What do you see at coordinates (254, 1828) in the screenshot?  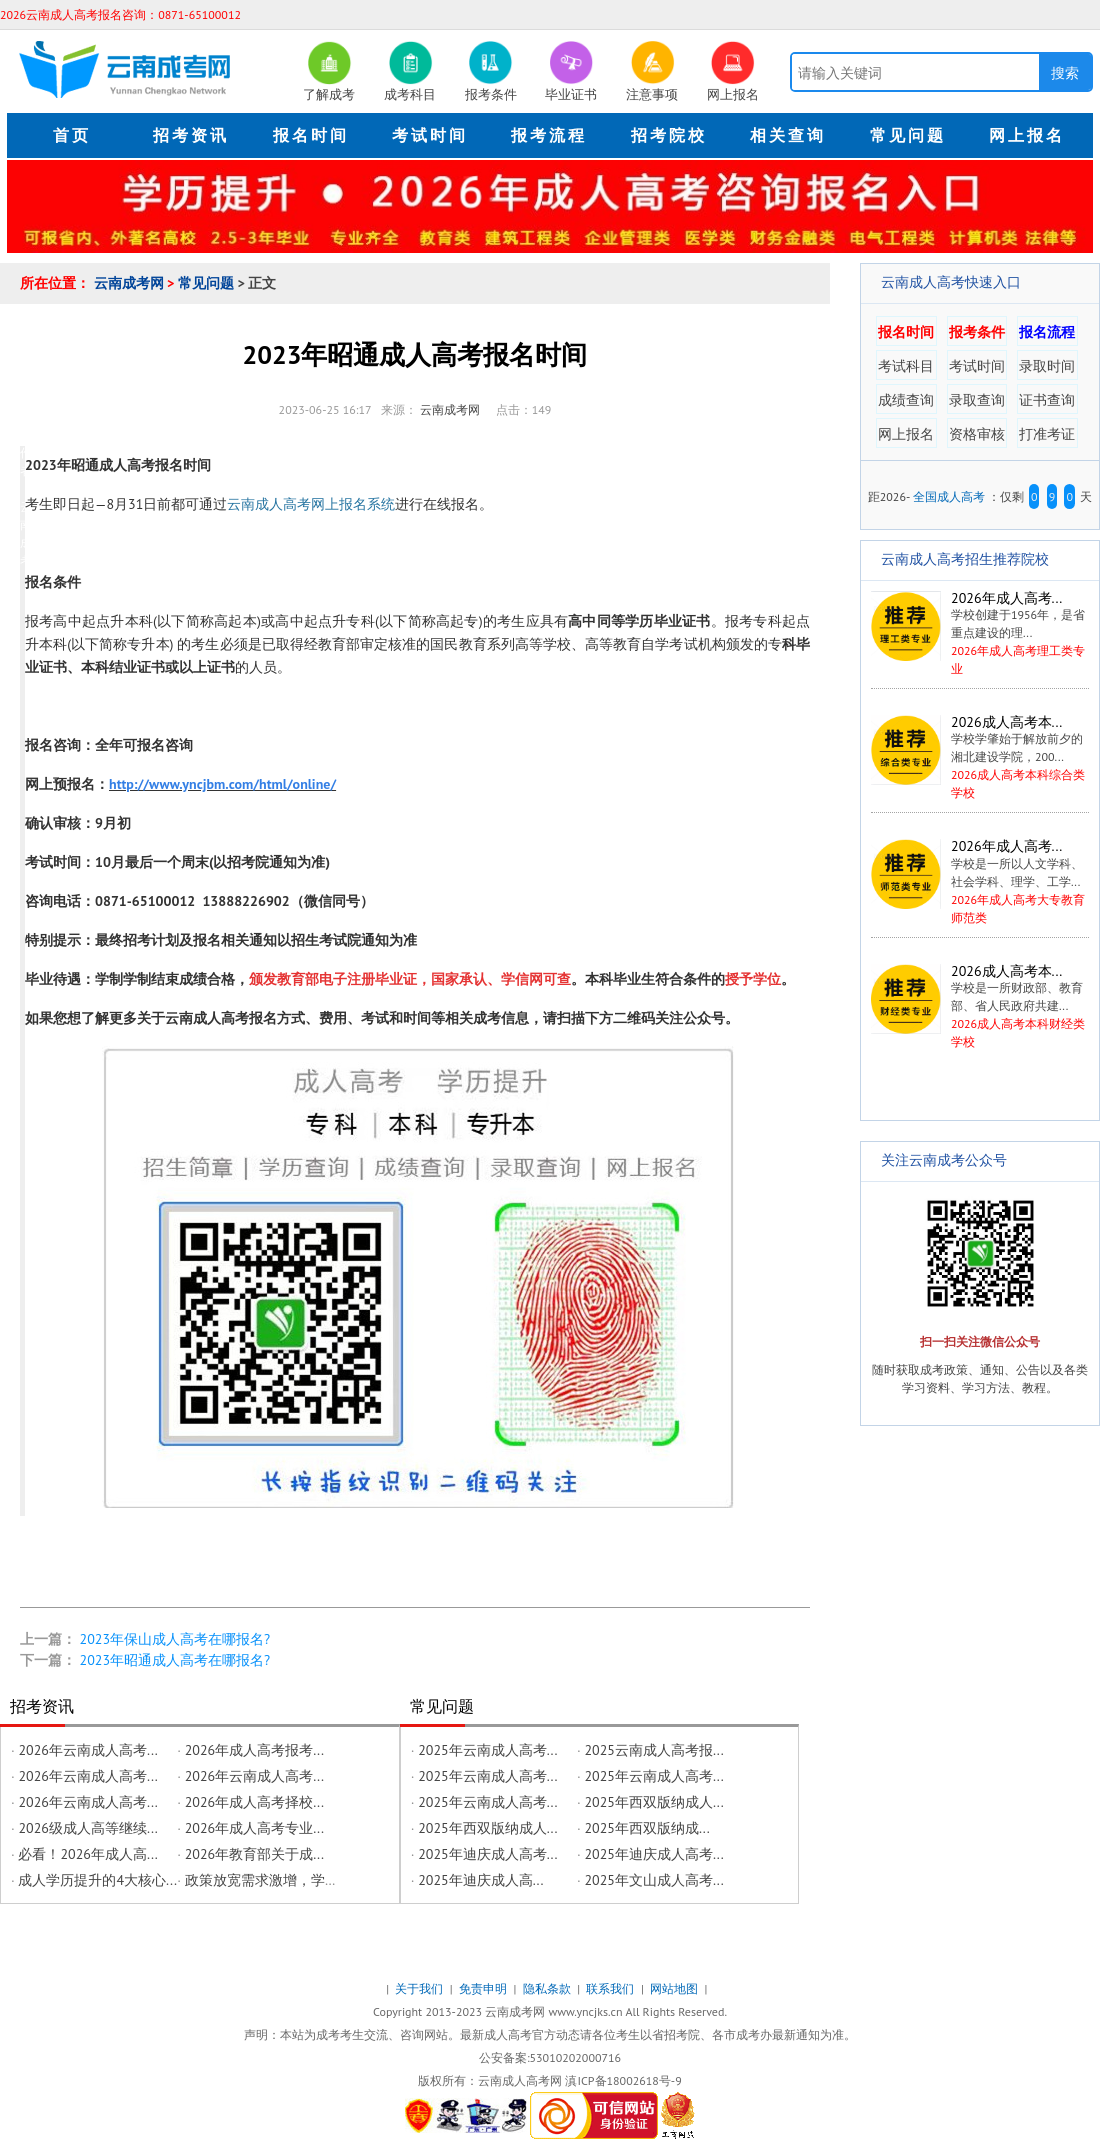 I see `2026年成人高考专业...` at bounding box center [254, 1828].